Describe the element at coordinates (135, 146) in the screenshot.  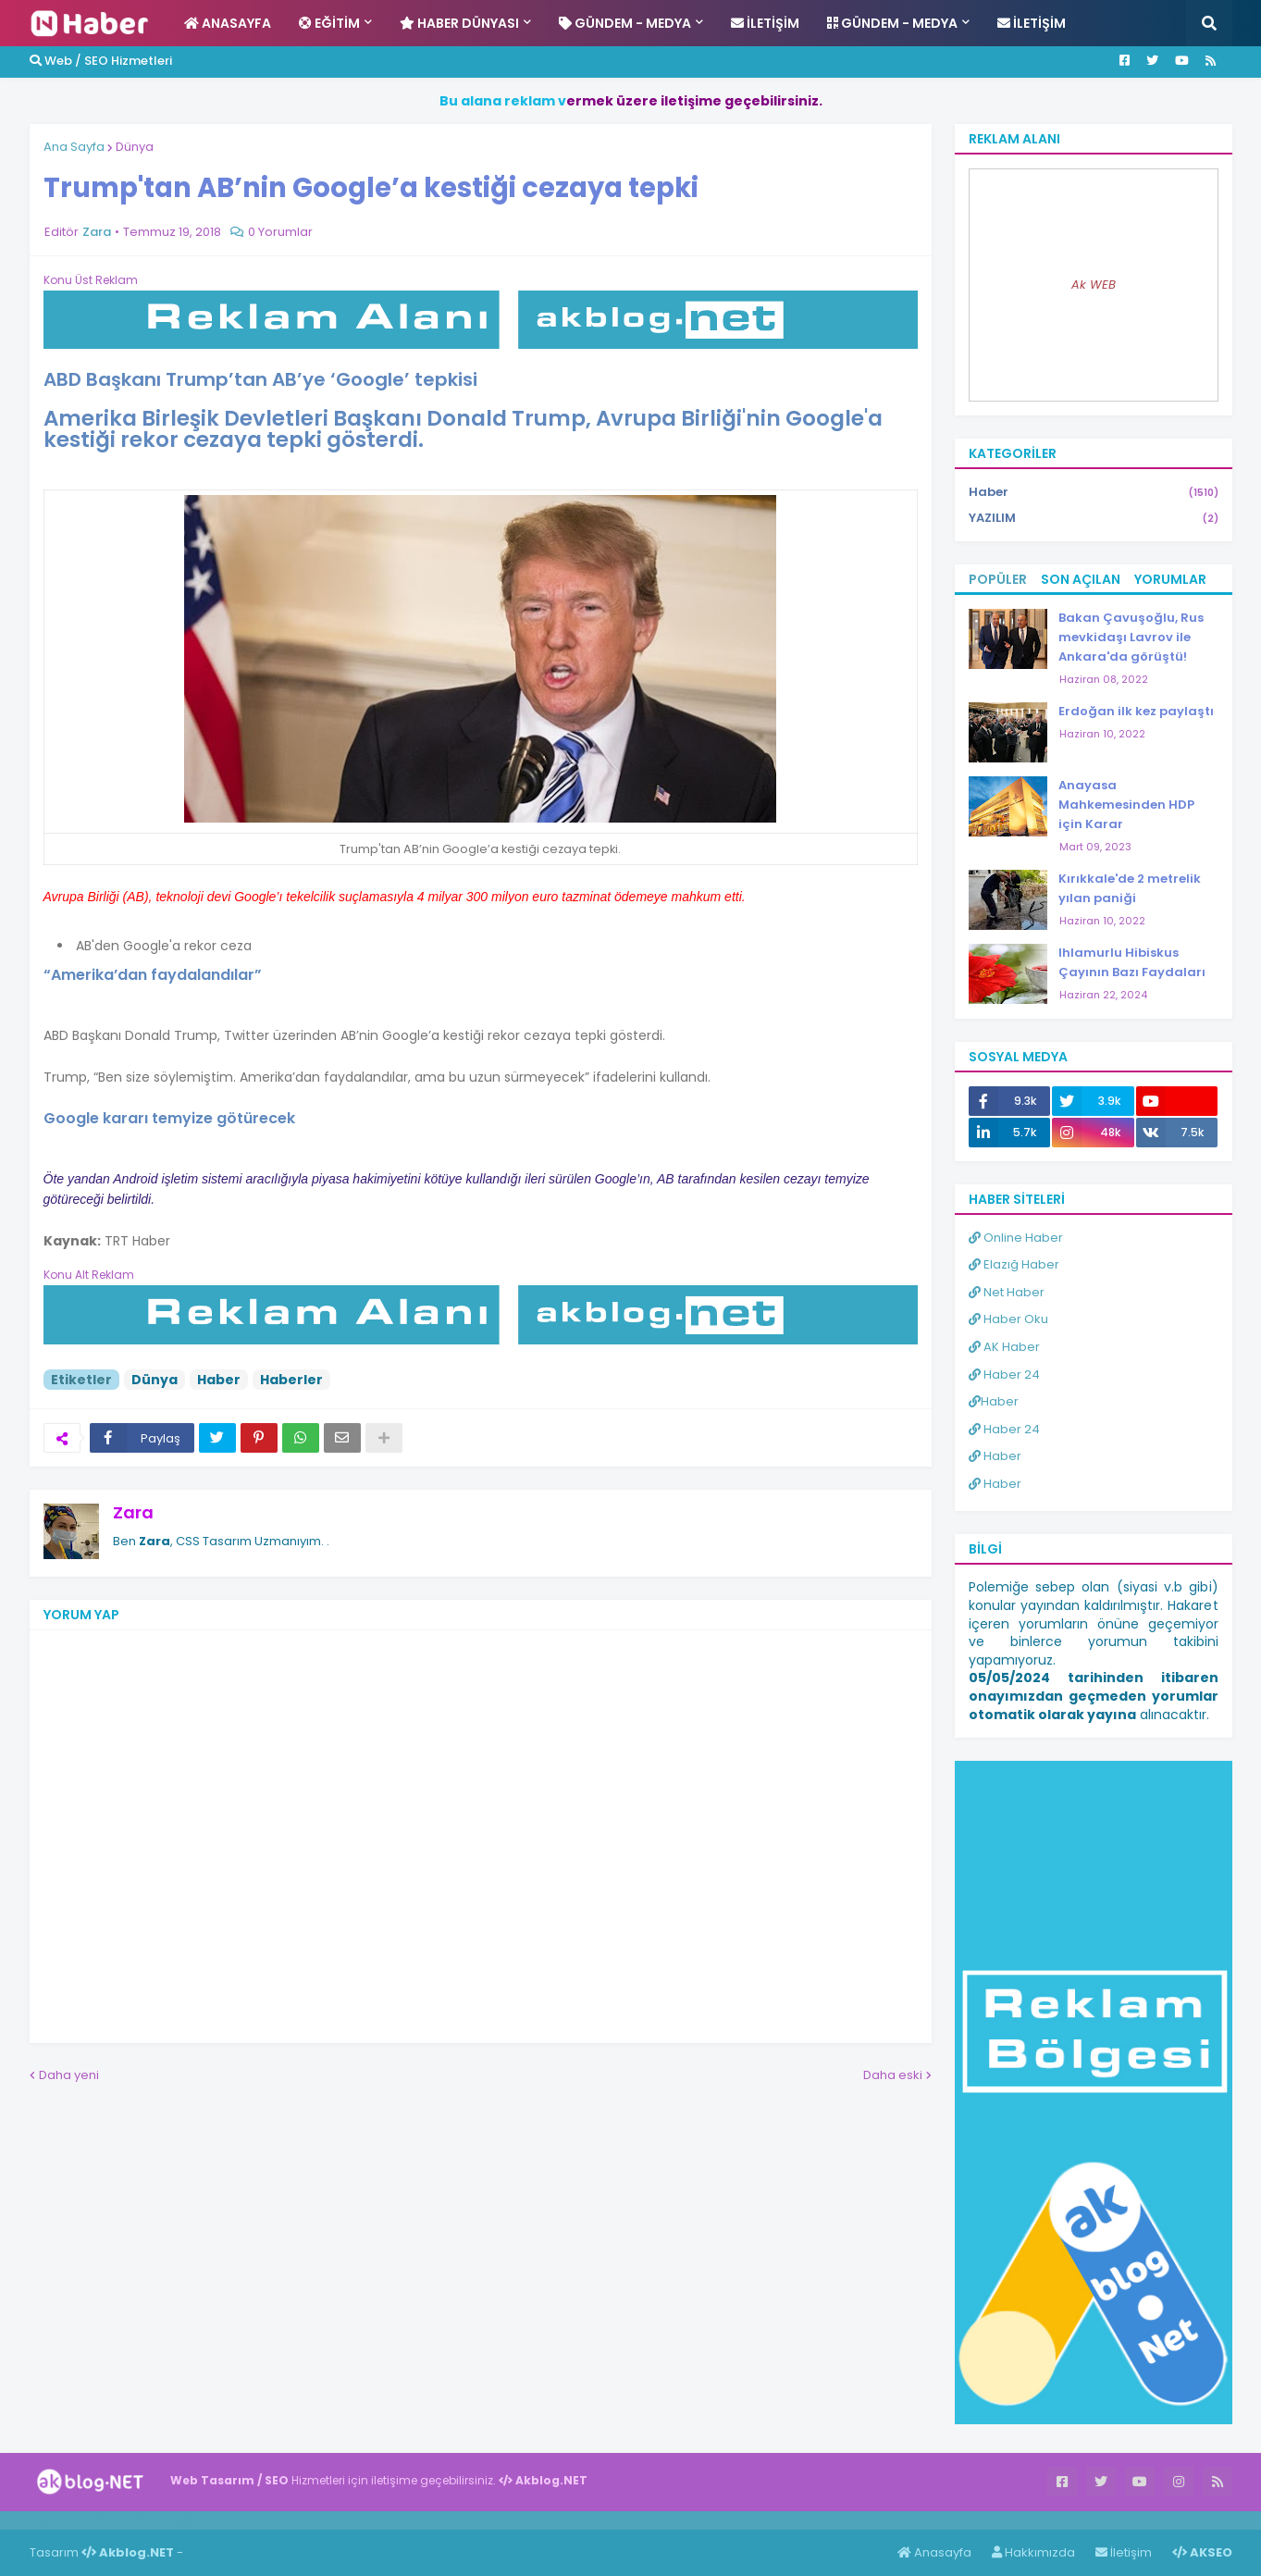
I see `Dünya` at that location.